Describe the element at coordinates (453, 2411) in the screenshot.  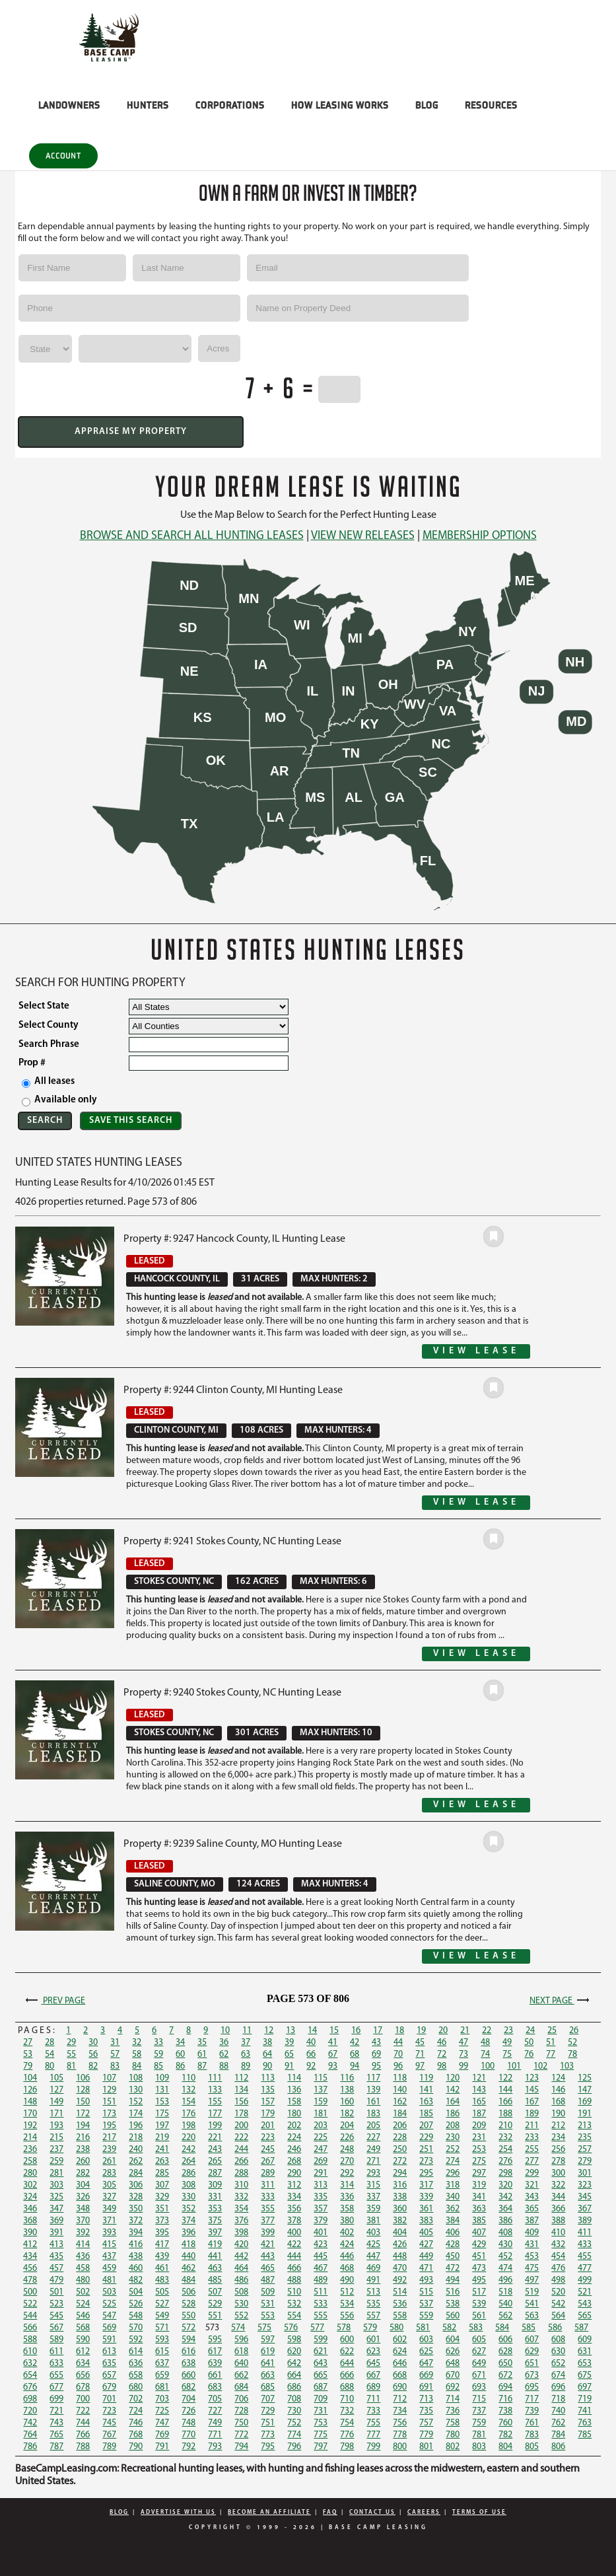
I see `736` at that location.